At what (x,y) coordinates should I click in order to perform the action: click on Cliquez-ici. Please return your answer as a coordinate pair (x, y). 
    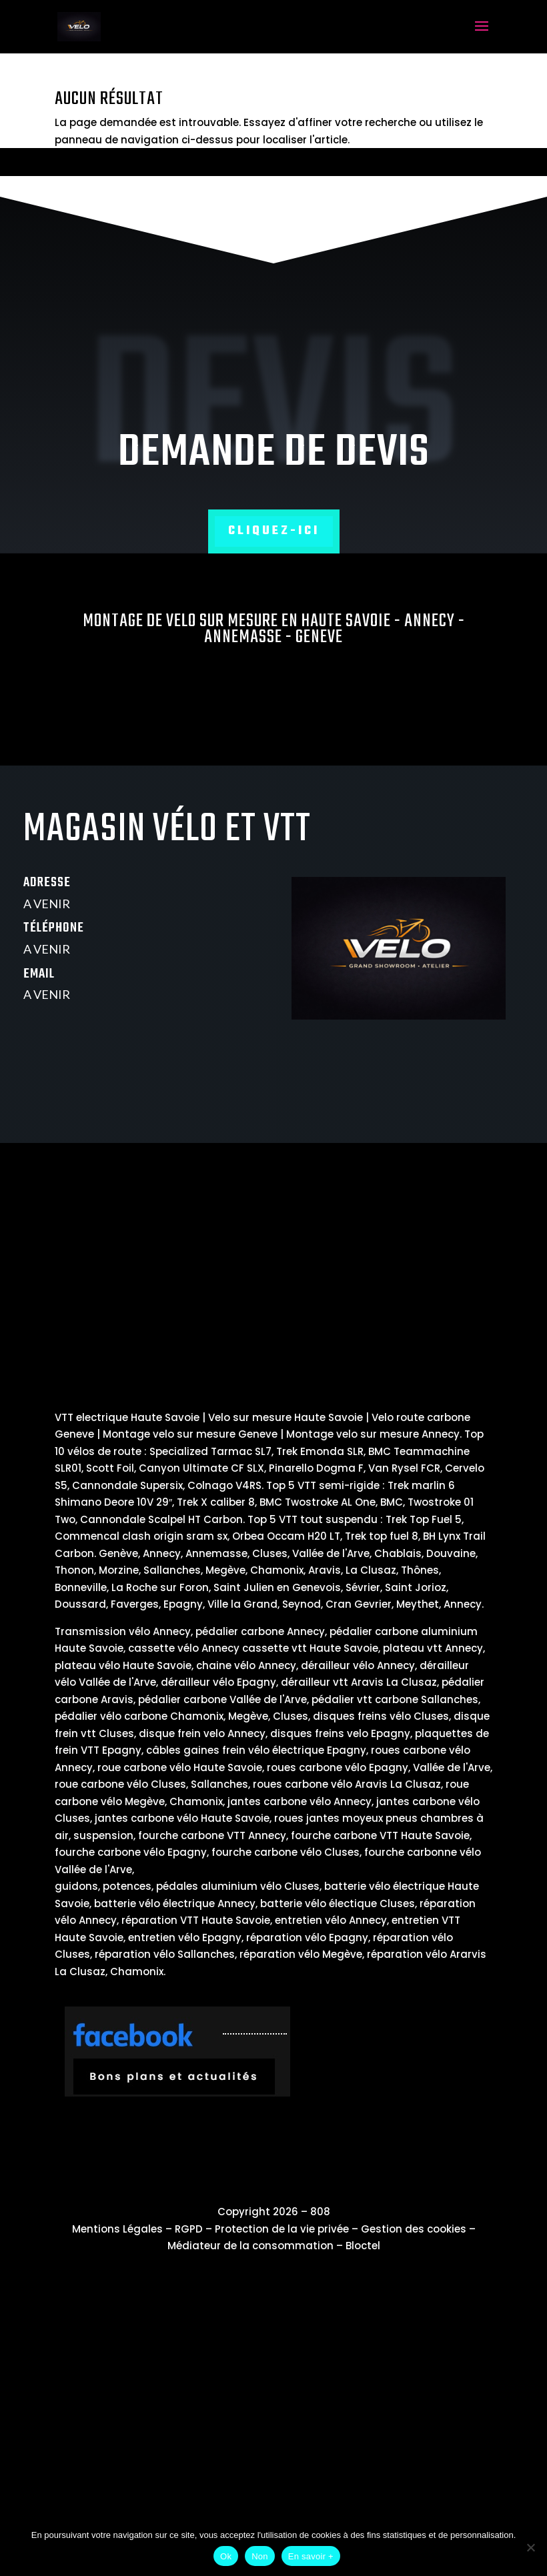
    Looking at the image, I should click on (274, 531).